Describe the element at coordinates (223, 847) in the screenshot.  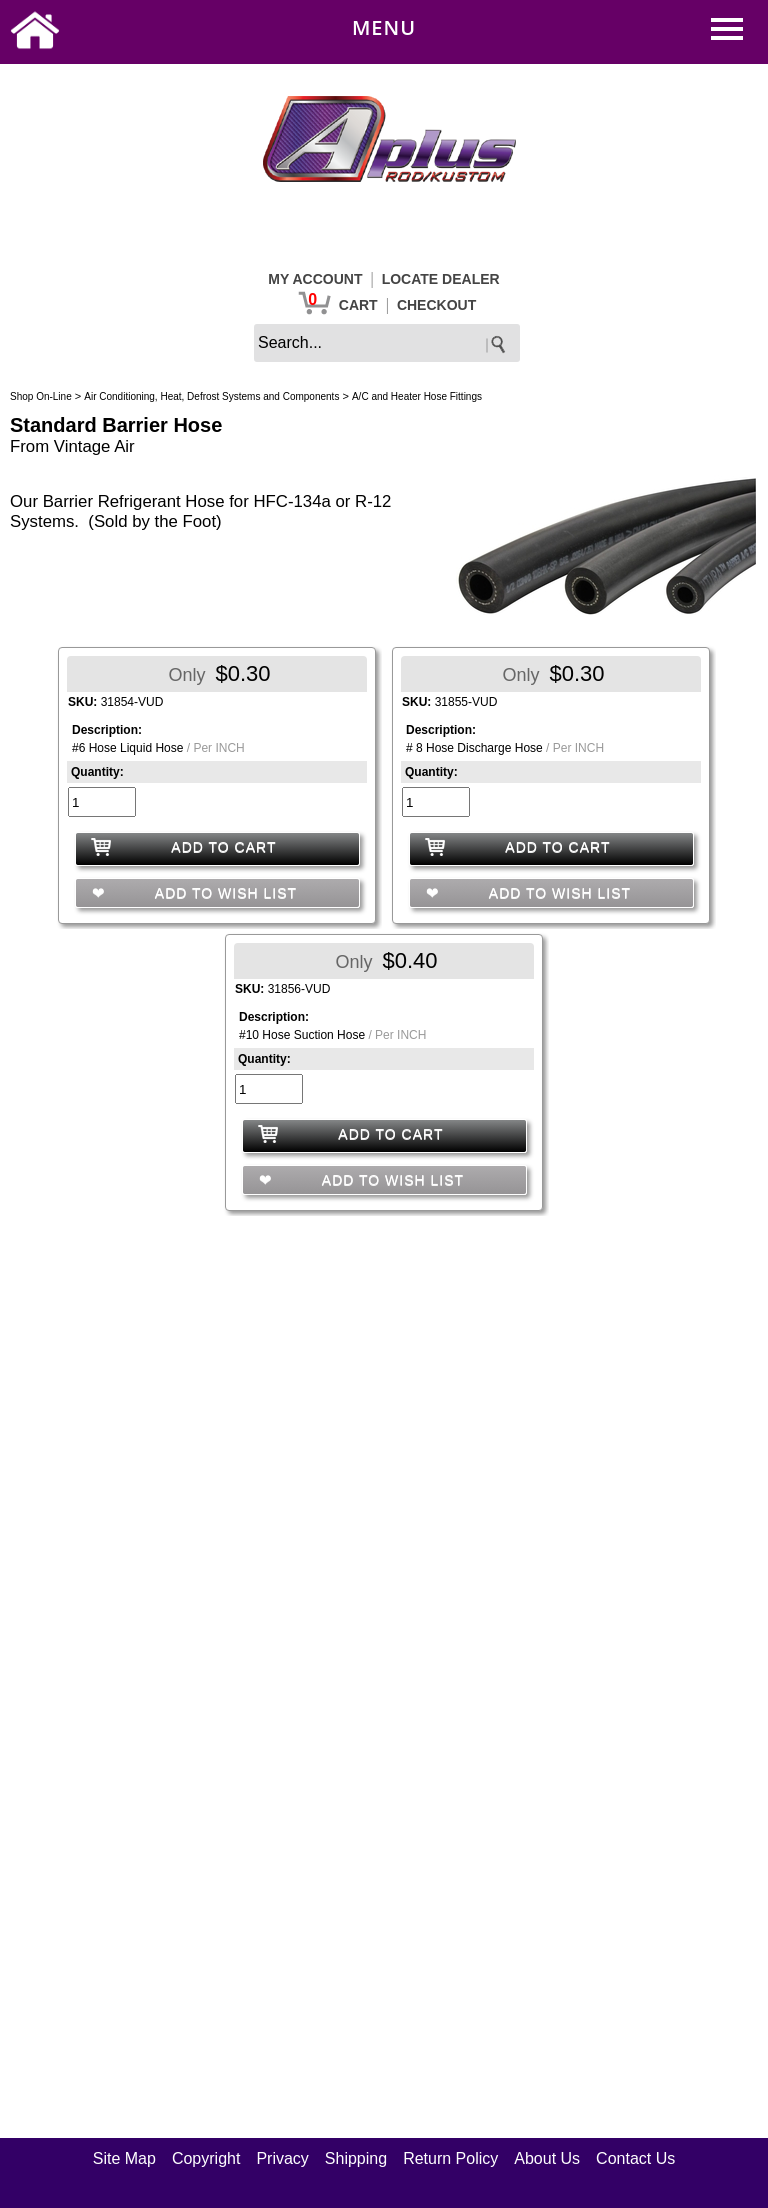
I see `ADD TO CART` at that location.